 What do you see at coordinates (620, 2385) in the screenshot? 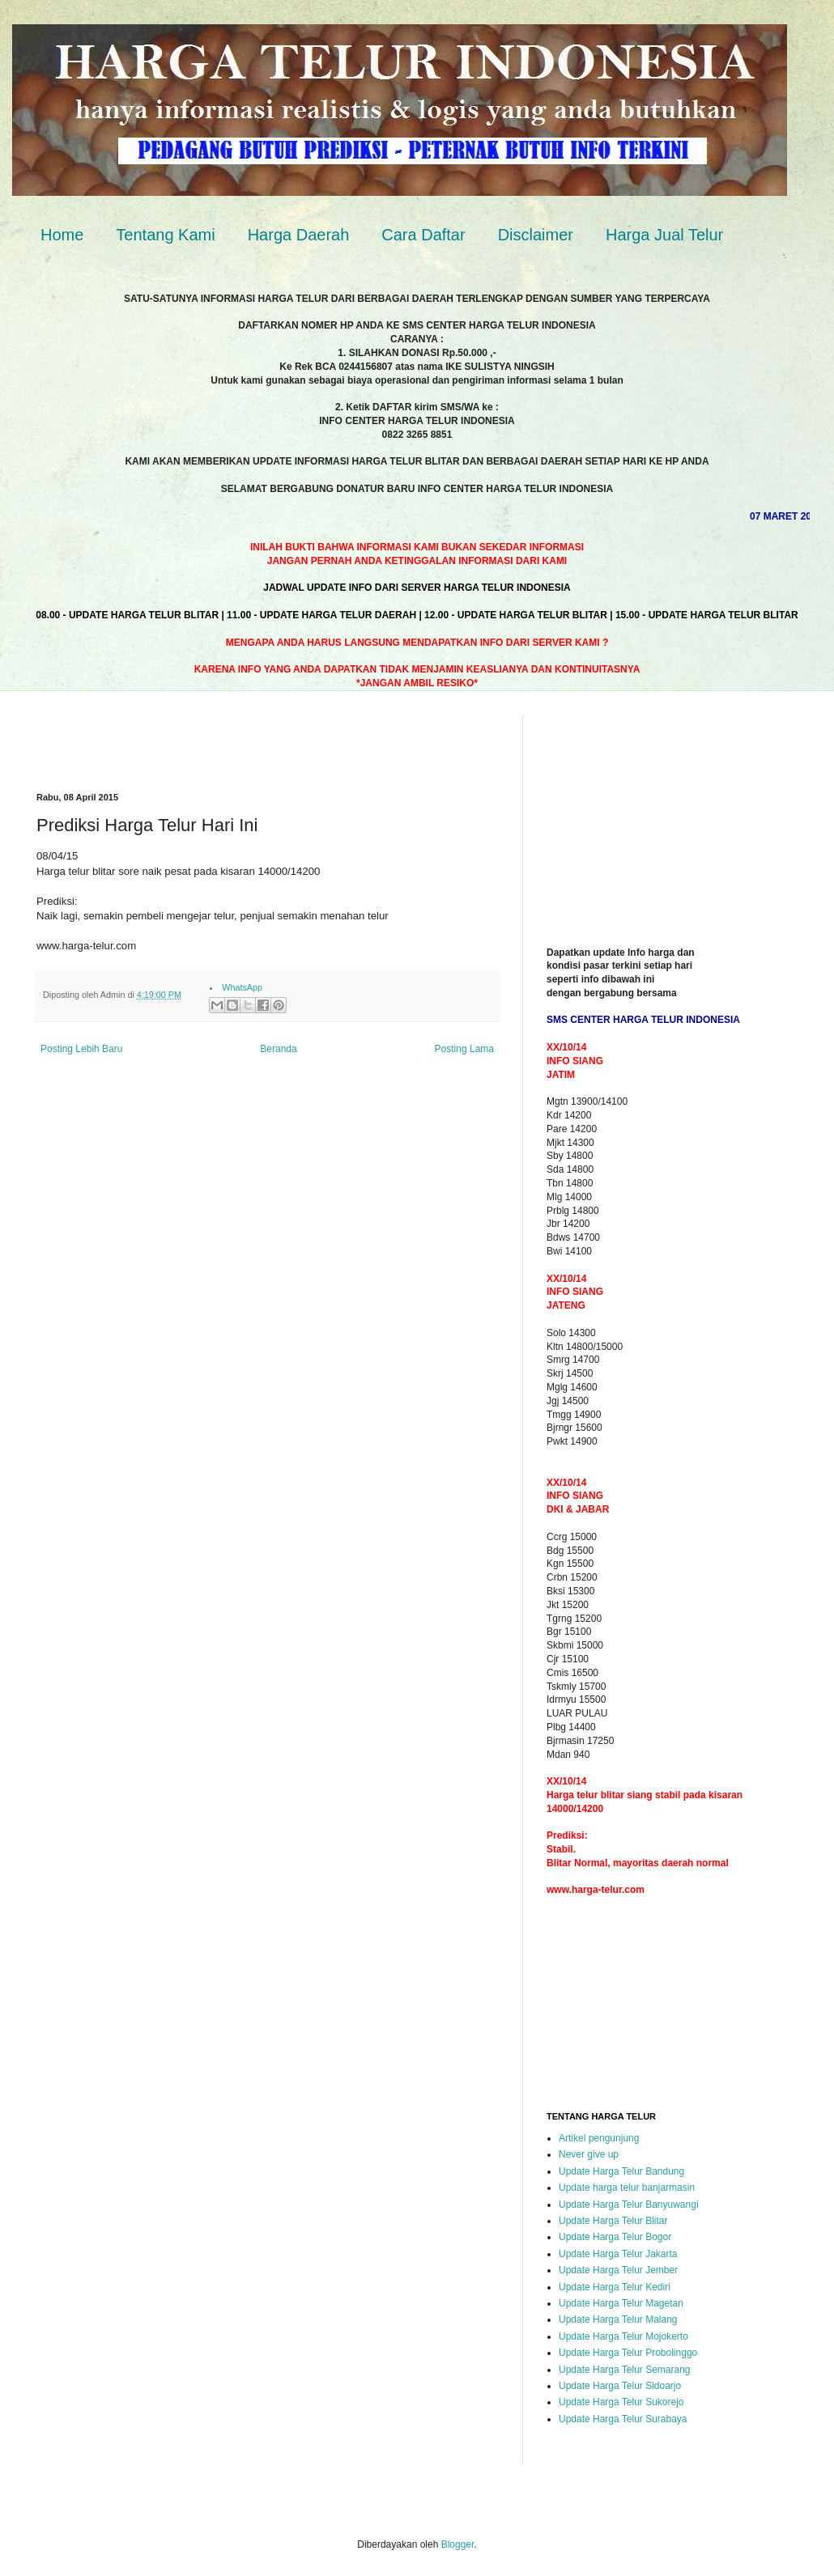
I see `Update Harga Telur Sidoarjo` at bounding box center [620, 2385].